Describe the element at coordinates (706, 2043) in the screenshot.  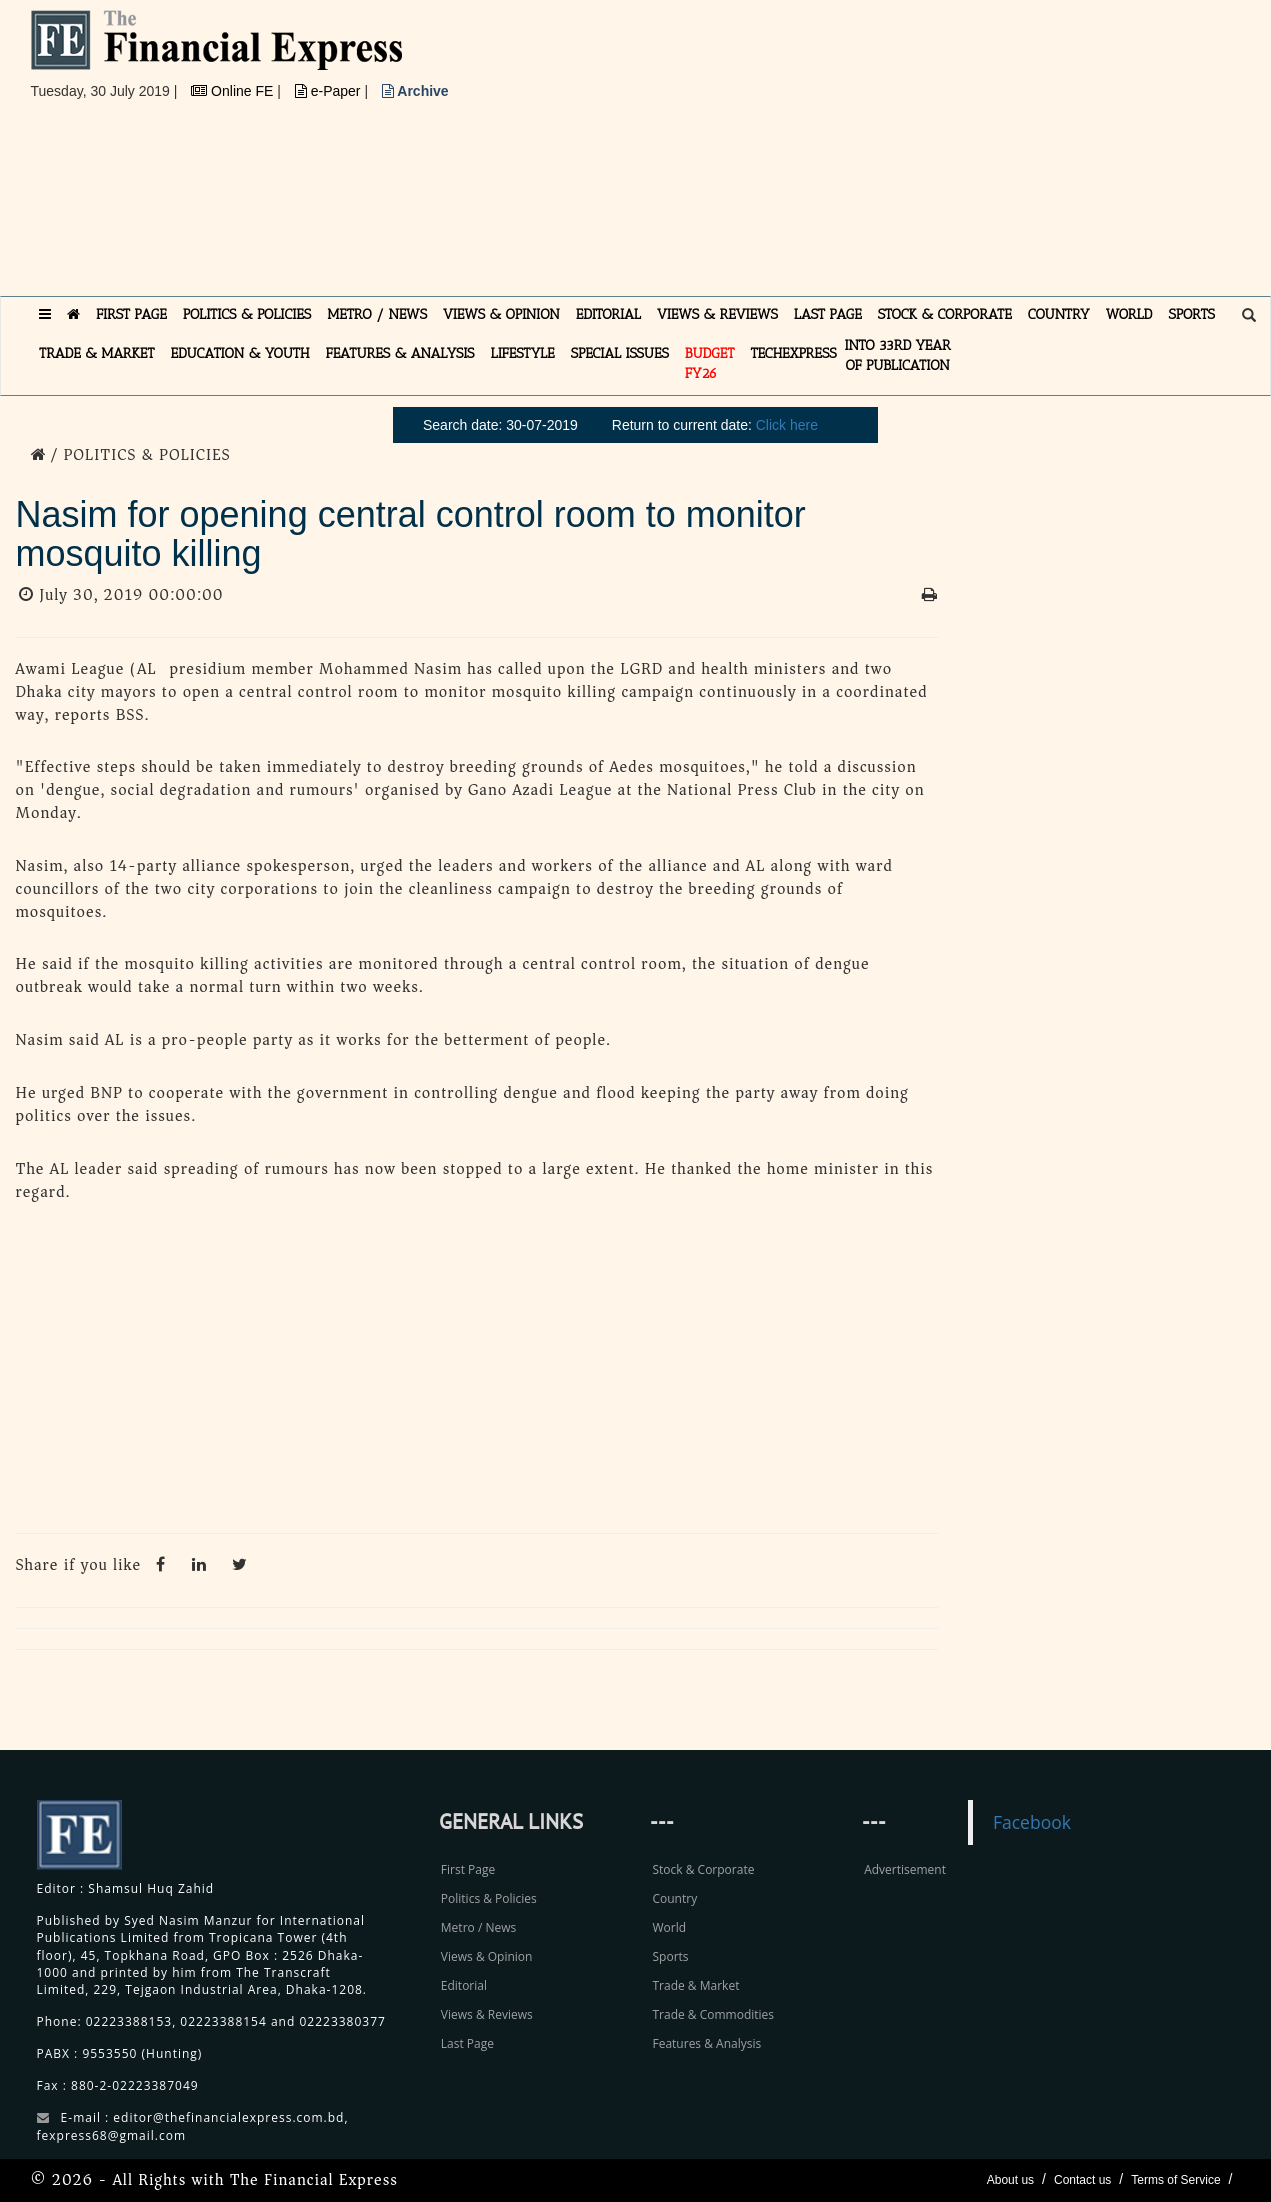
I see `Features & Analysis` at that location.